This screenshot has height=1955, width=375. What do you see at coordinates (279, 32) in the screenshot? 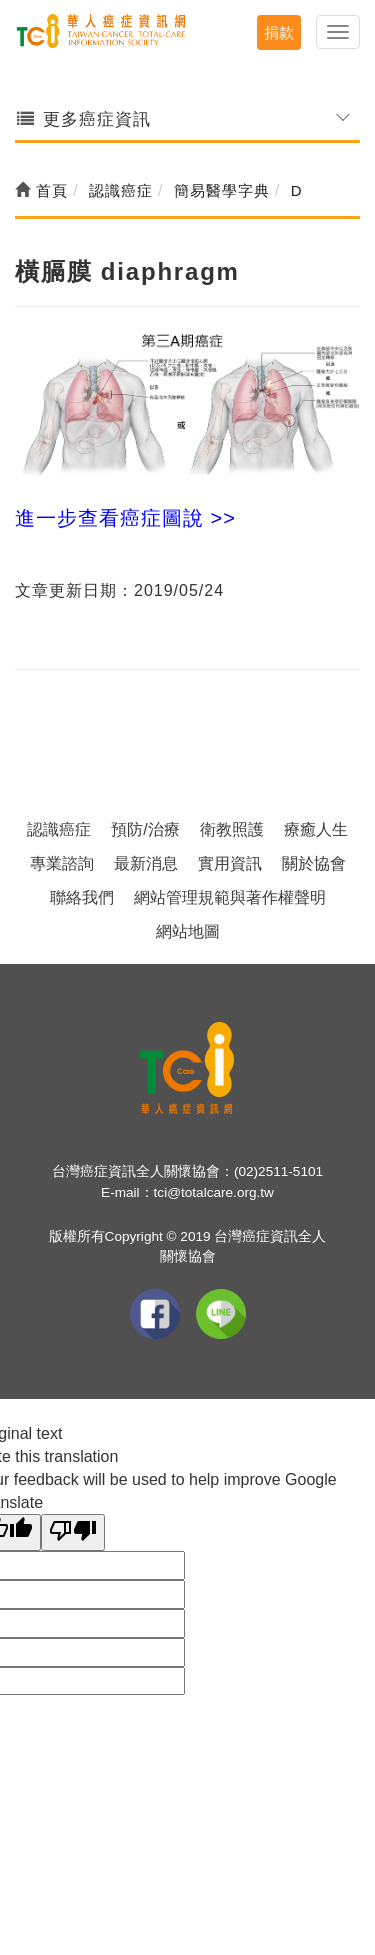
I see `捐款` at bounding box center [279, 32].